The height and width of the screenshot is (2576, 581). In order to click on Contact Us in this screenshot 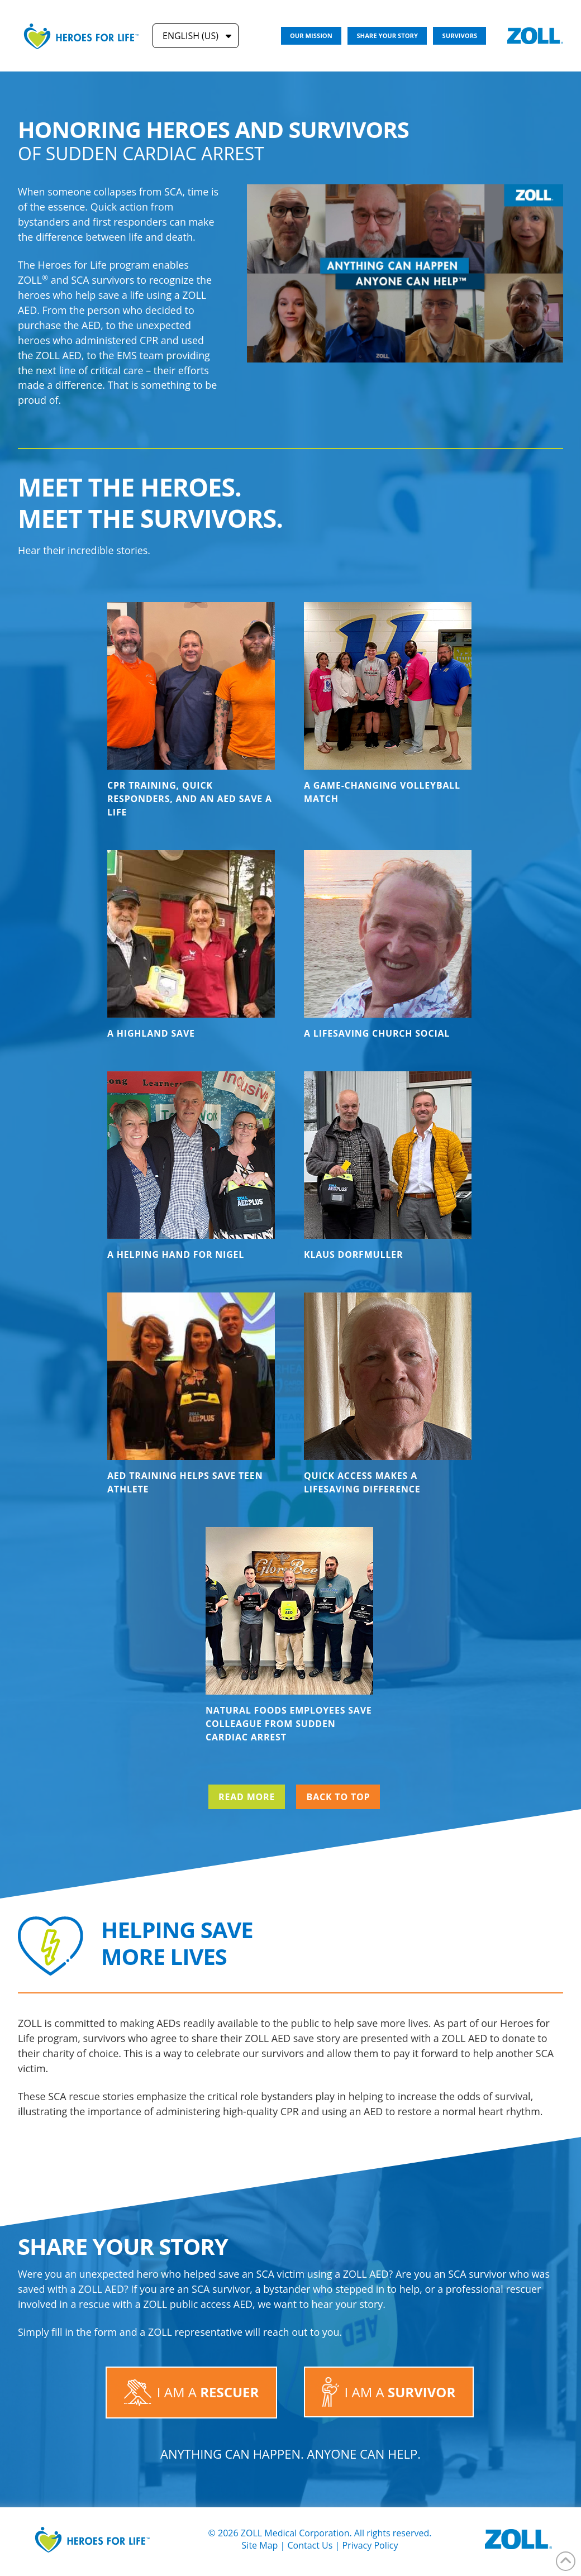, I will do `click(309, 2545)`.